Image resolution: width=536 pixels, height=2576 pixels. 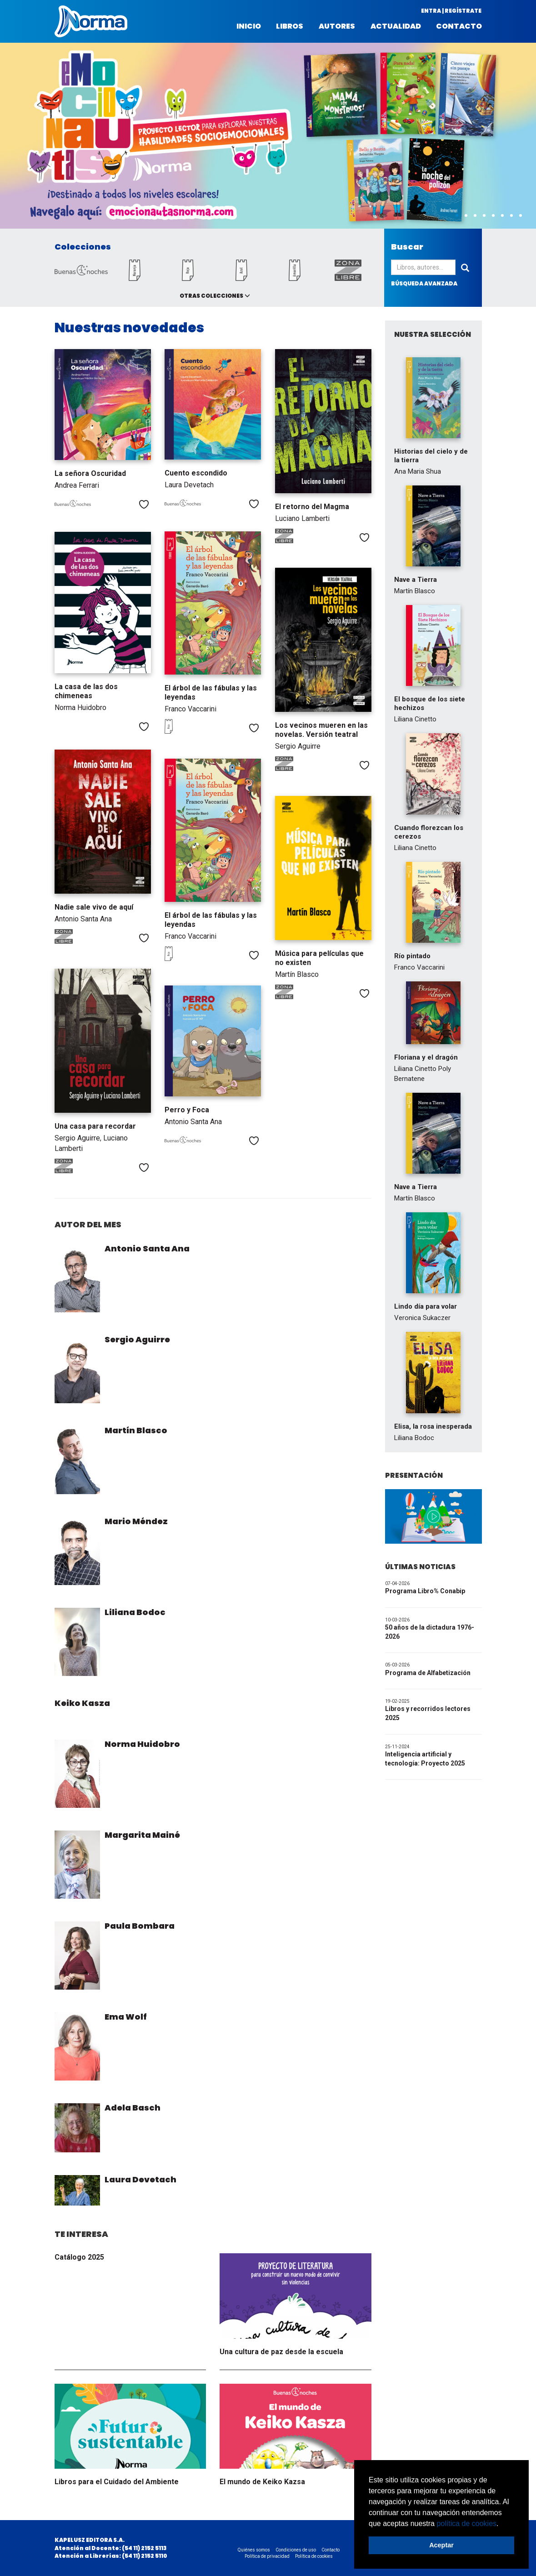 What do you see at coordinates (417, 471) in the screenshot?
I see `Ana Maria Shua` at bounding box center [417, 471].